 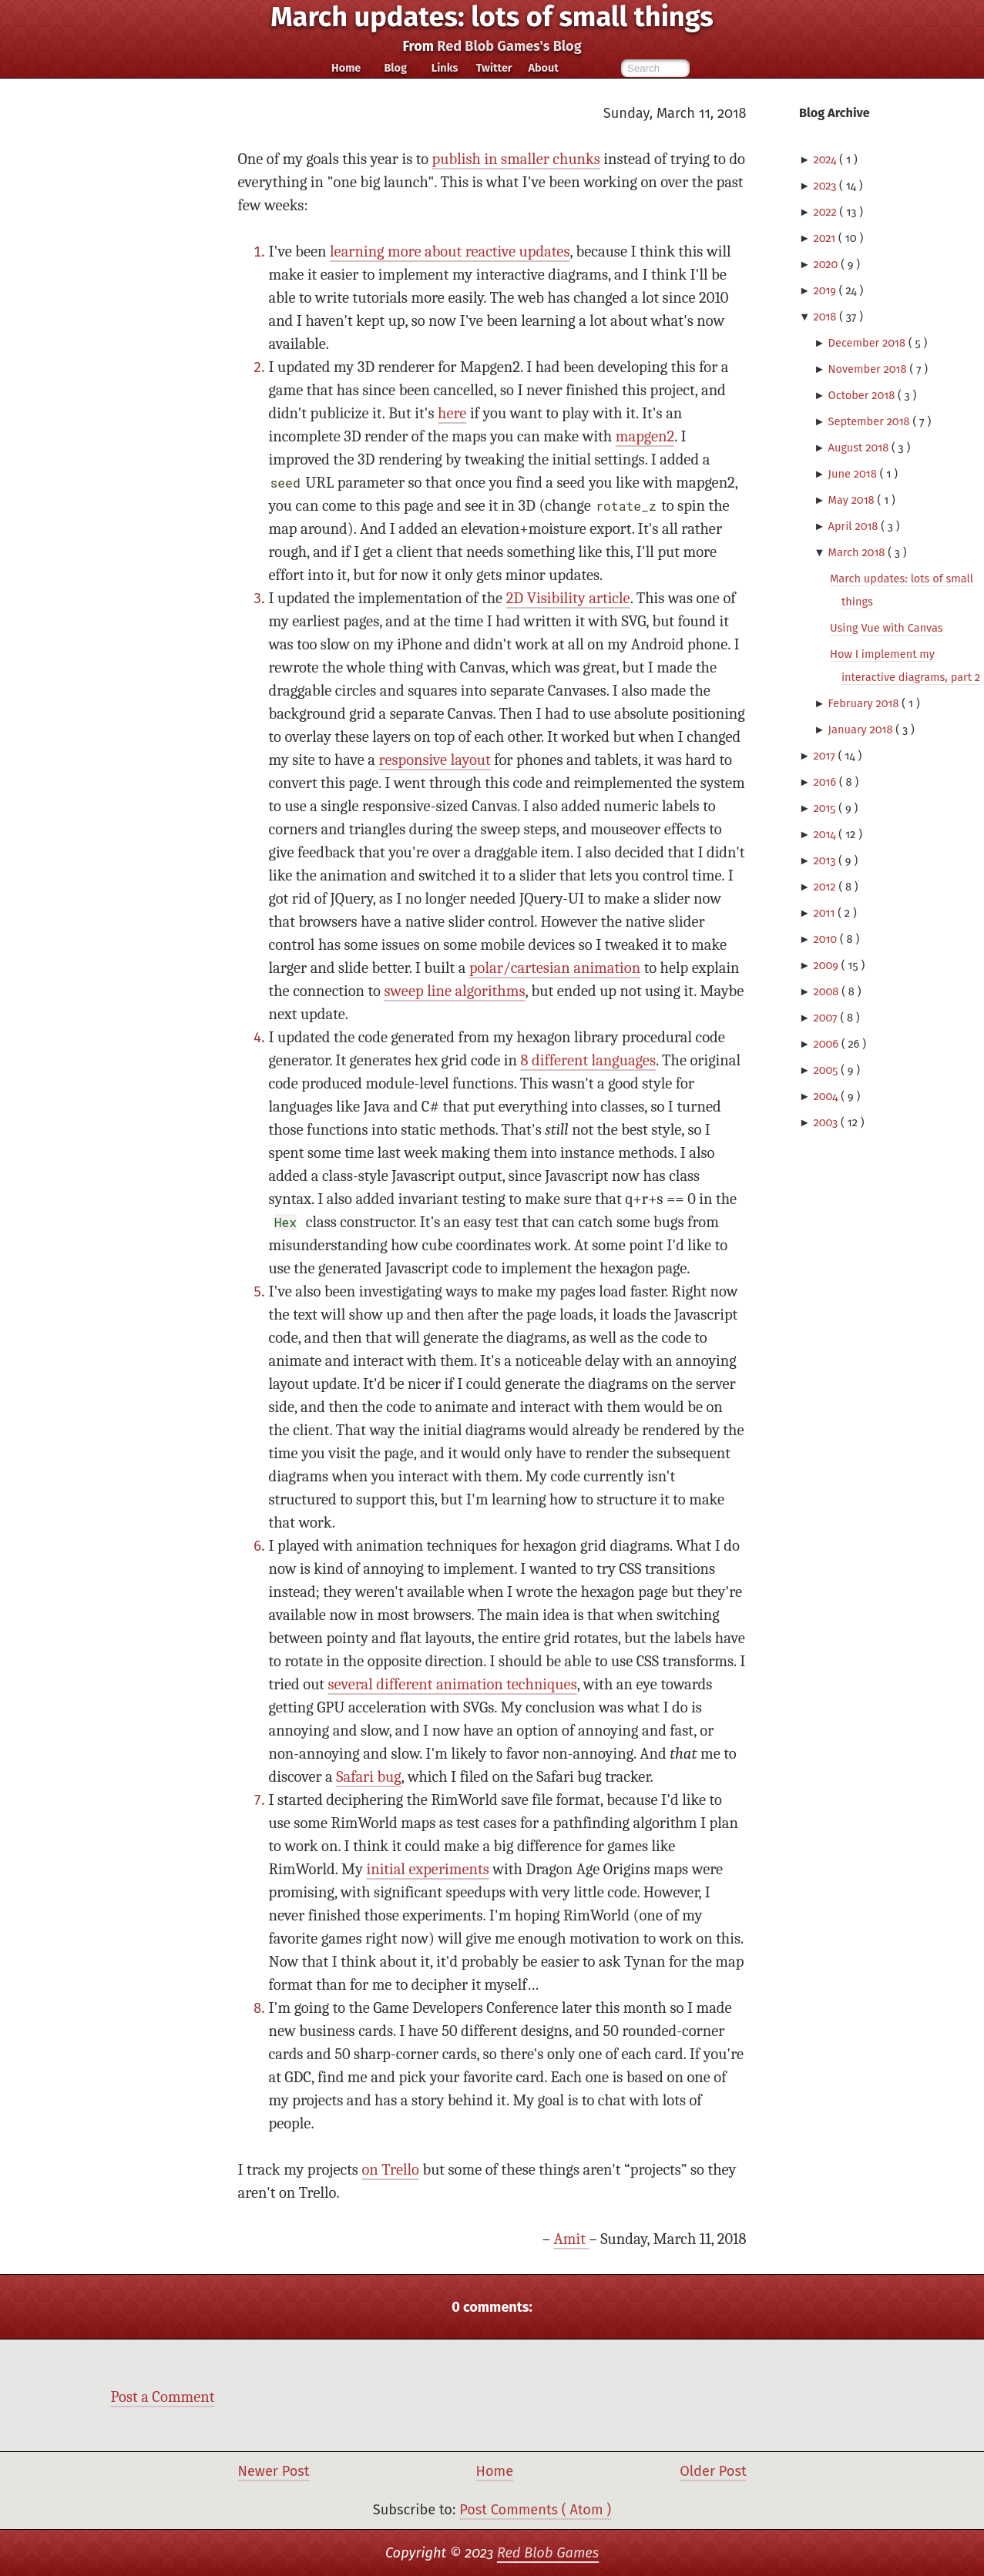 What do you see at coordinates (827, 264) in the screenshot?
I see `2020` at bounding box center [827, 264].